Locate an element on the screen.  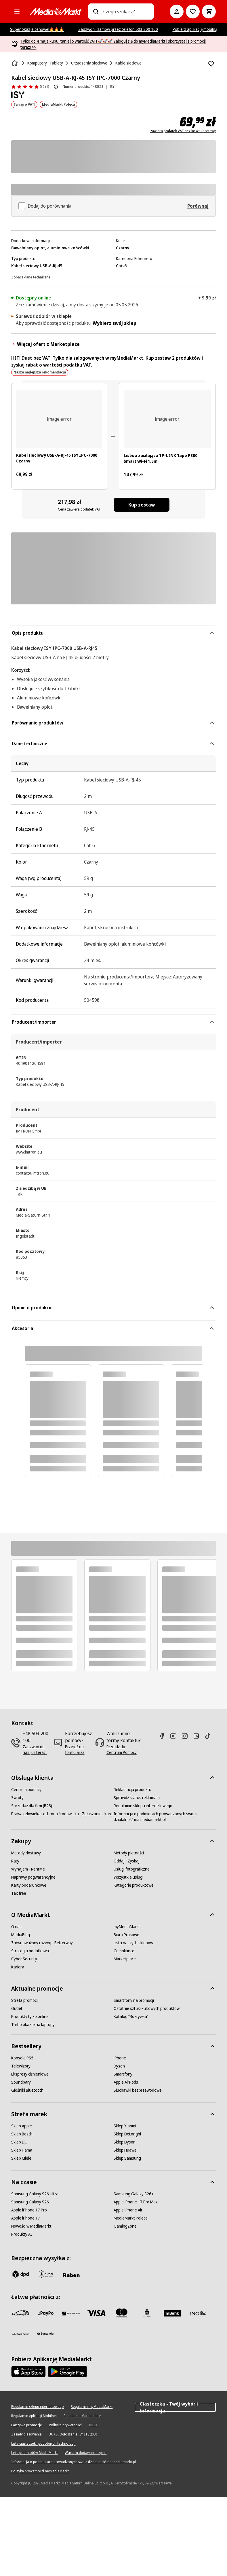
[Słuchawki bezprzewodowe] is located at coordinates (138, 2090).